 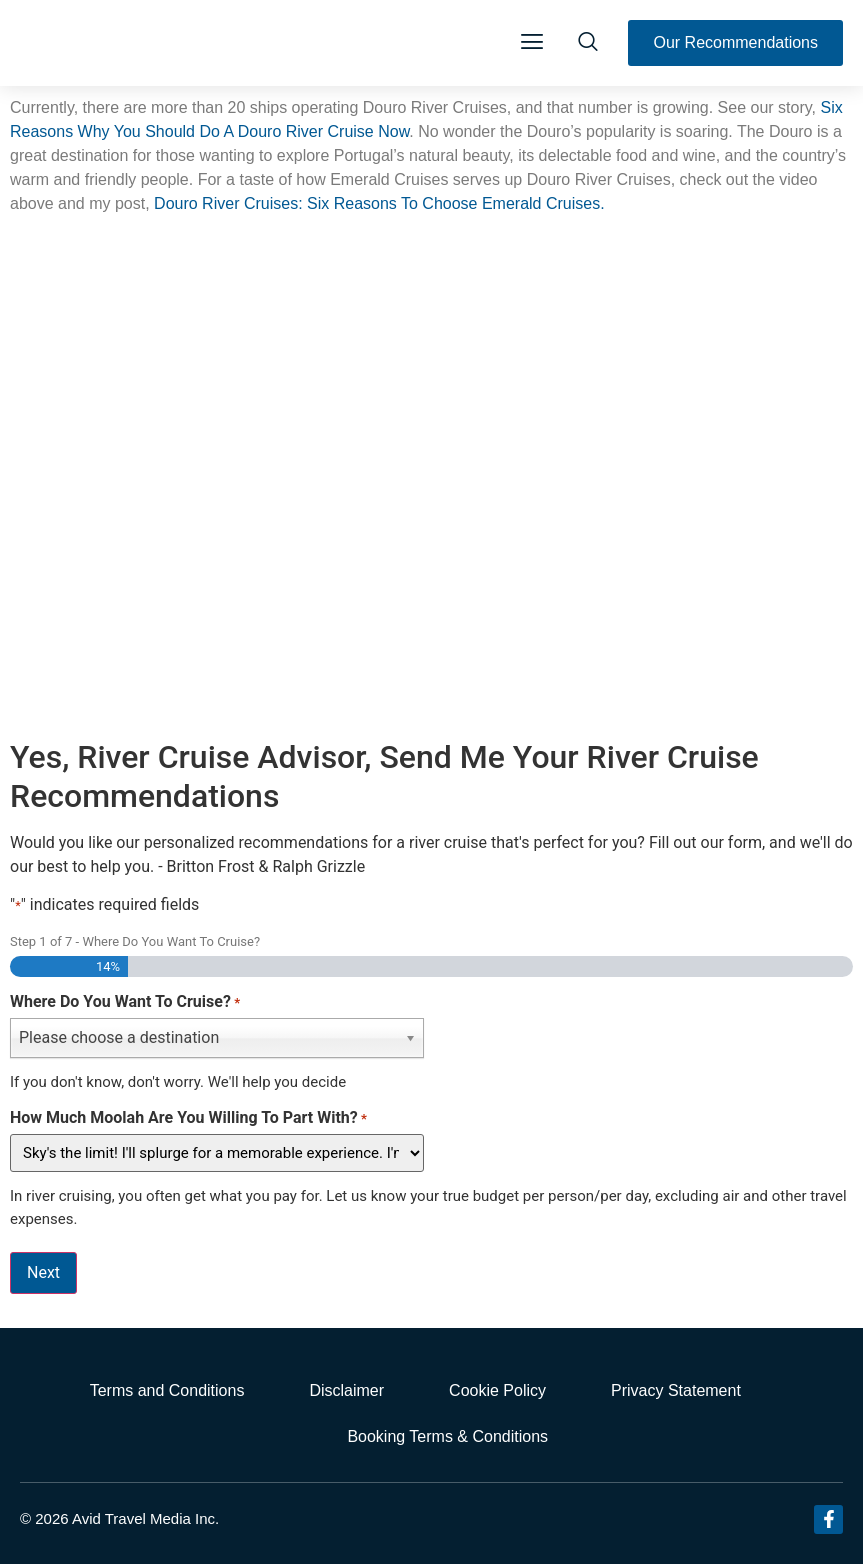 I want to click on [button], so click(x=531, y=43).